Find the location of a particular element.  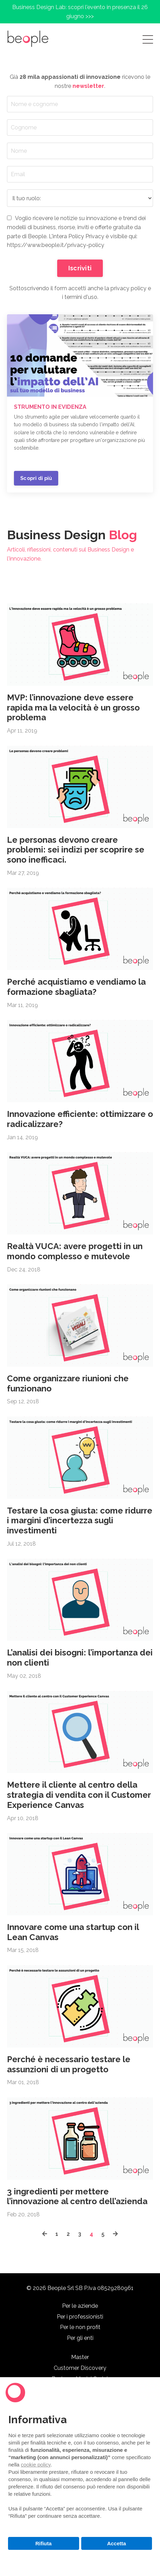

cookie policy [button] is located at coordinates (36, 2465).